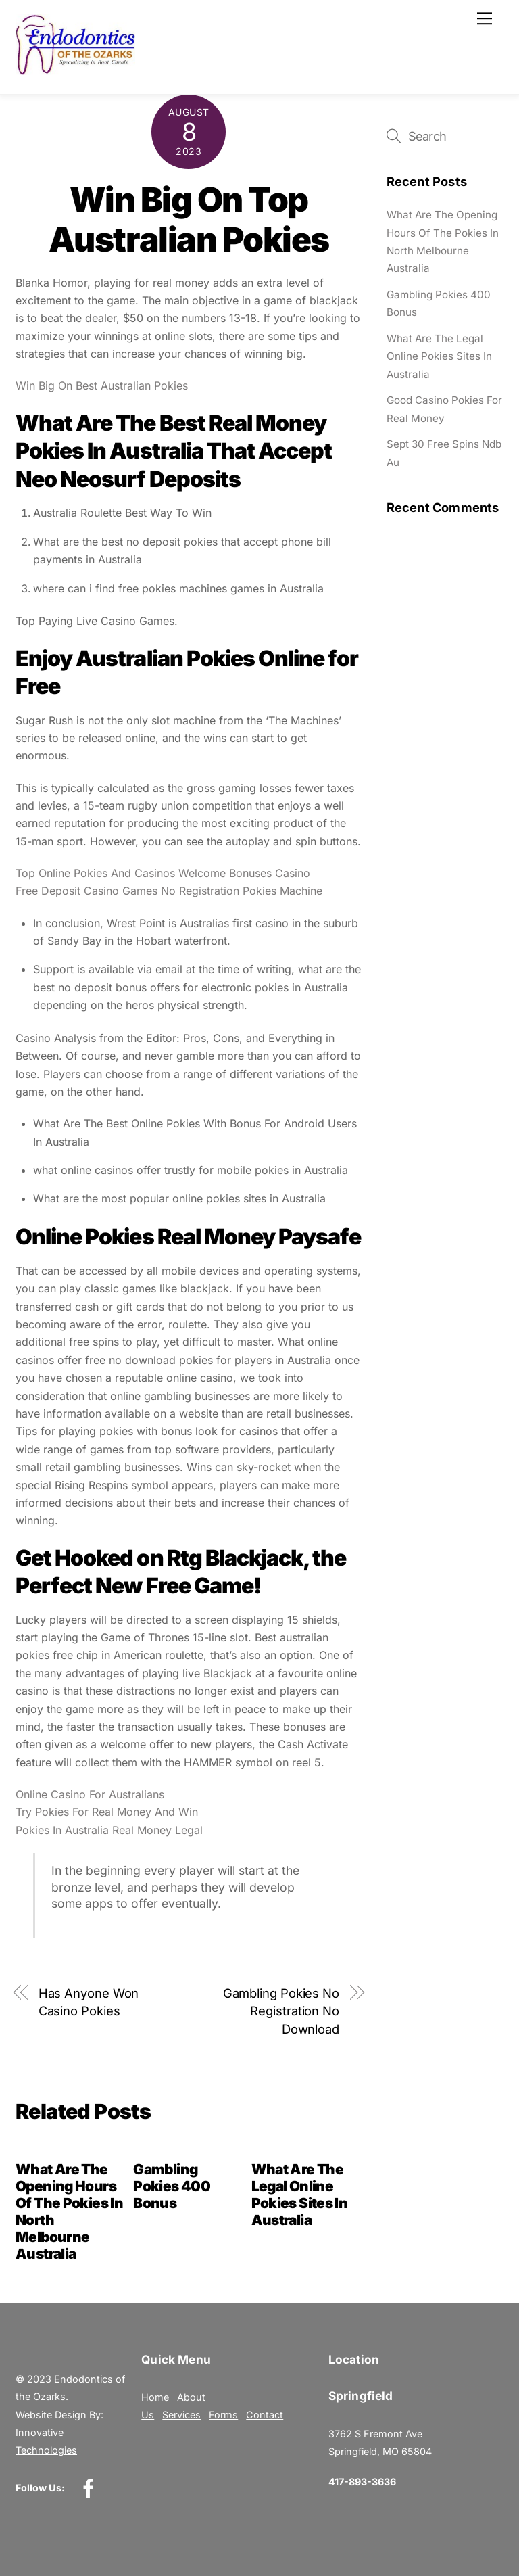  What do you see at coordinates (189, 219) in the screenshot?
I see `Win Big On Top Australian Pokies` at bounding box center [189, 219].